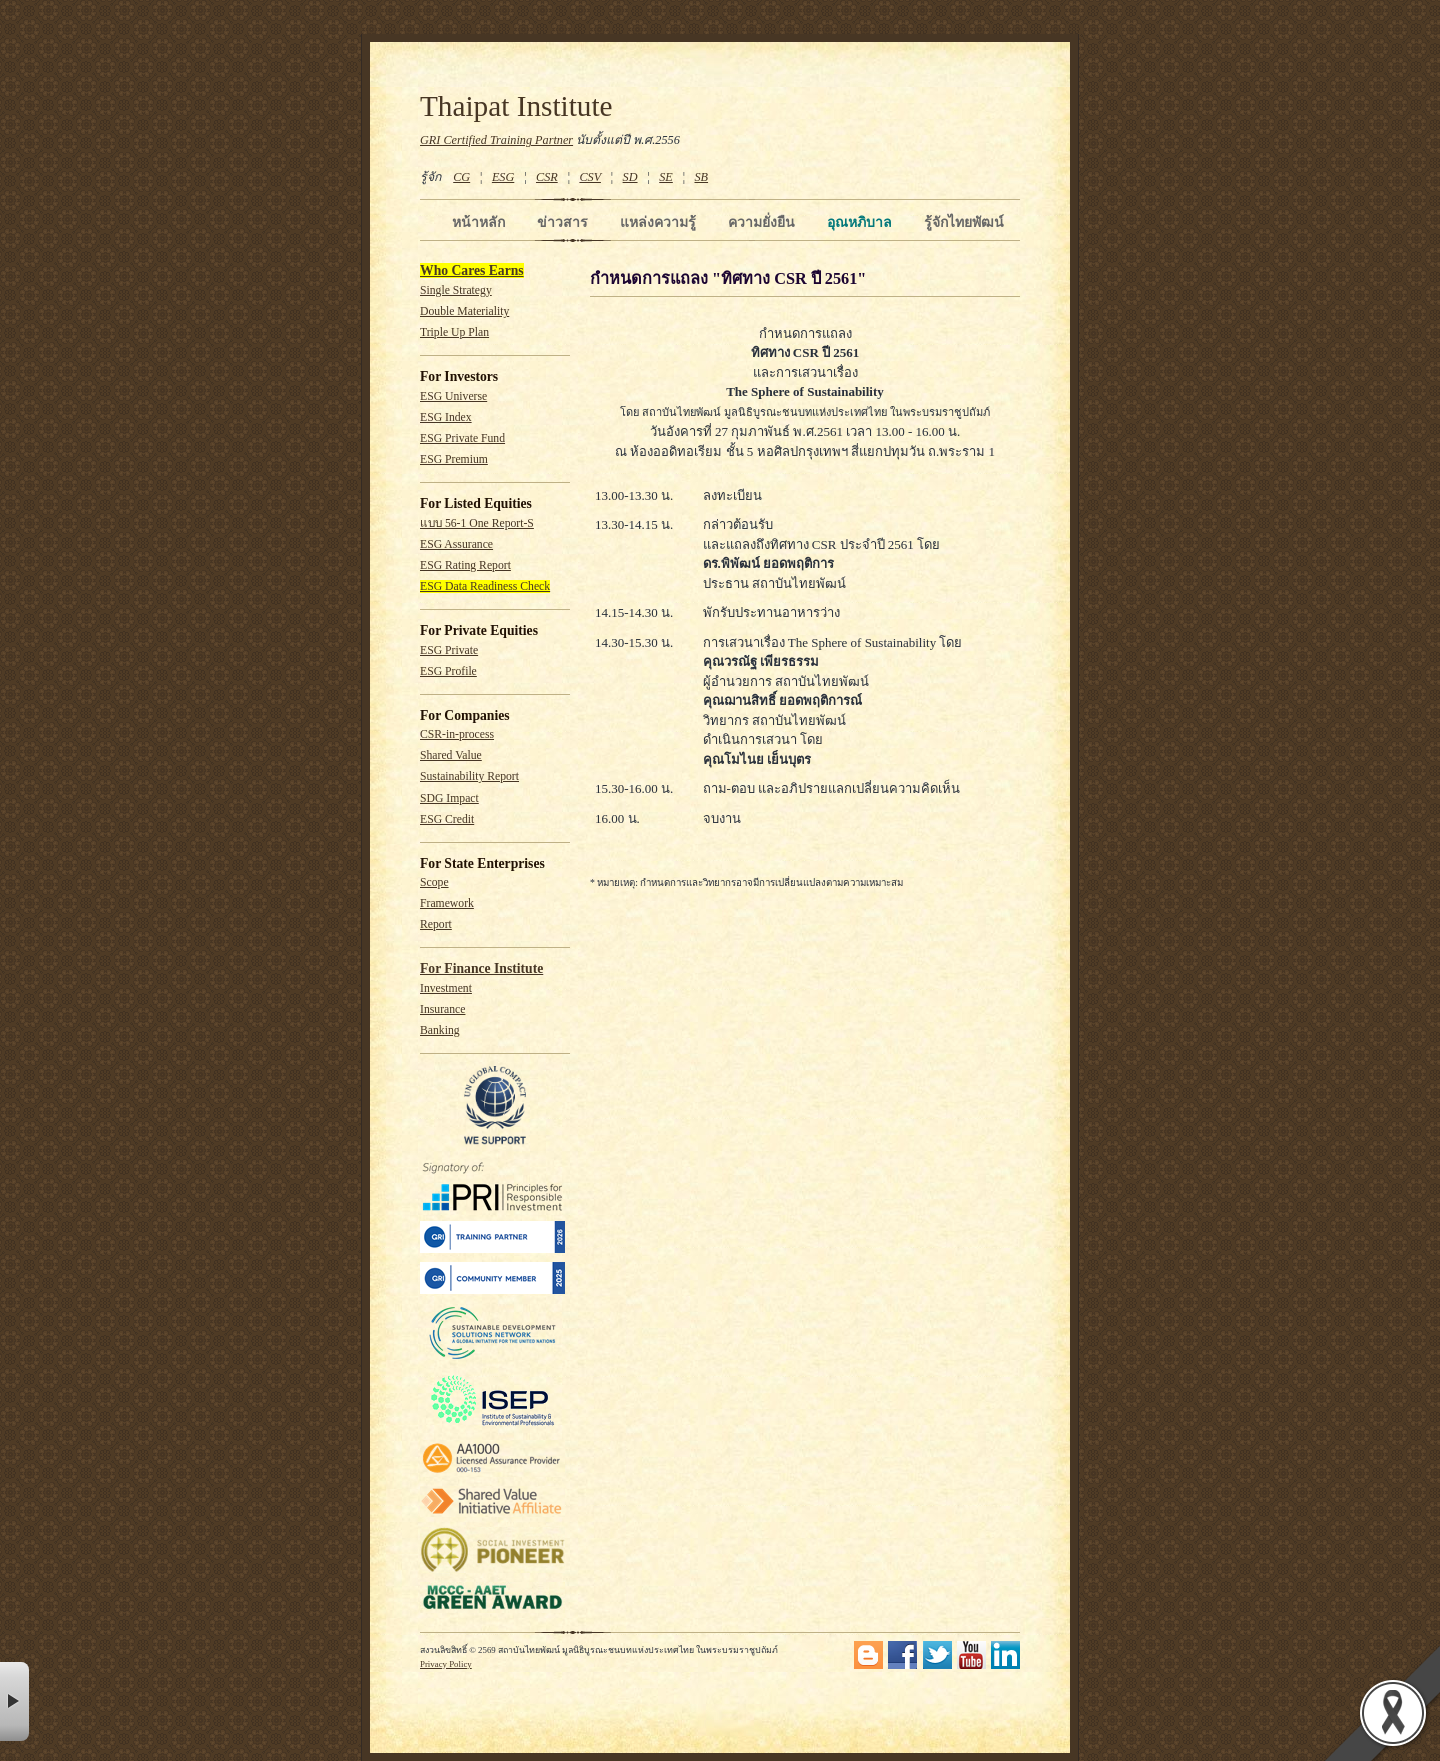 The width and height of the screenshot is (1440, 1761). Describe the element at coordinates (453, 396) in the screenshot. I see `ESG Universe` at that location.